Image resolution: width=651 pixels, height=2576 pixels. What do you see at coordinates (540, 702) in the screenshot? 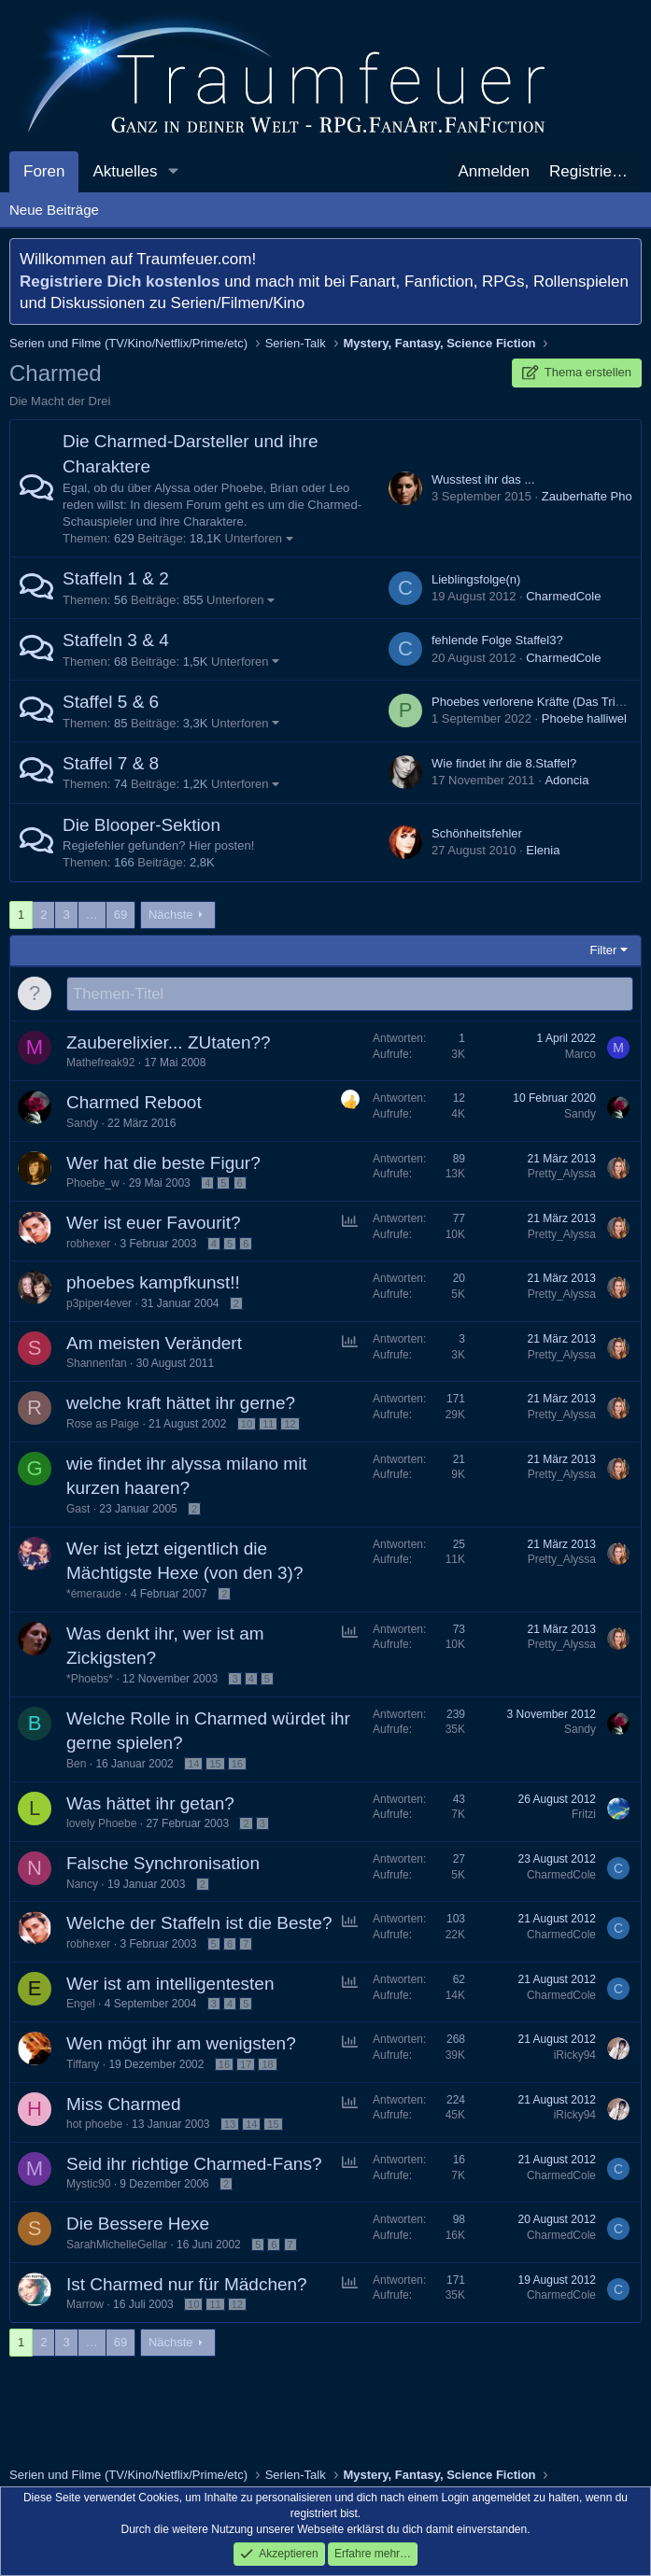
I see `Phoebes verlorene Kräfte (Das Tribunal)` at bounding box center [540, 702].